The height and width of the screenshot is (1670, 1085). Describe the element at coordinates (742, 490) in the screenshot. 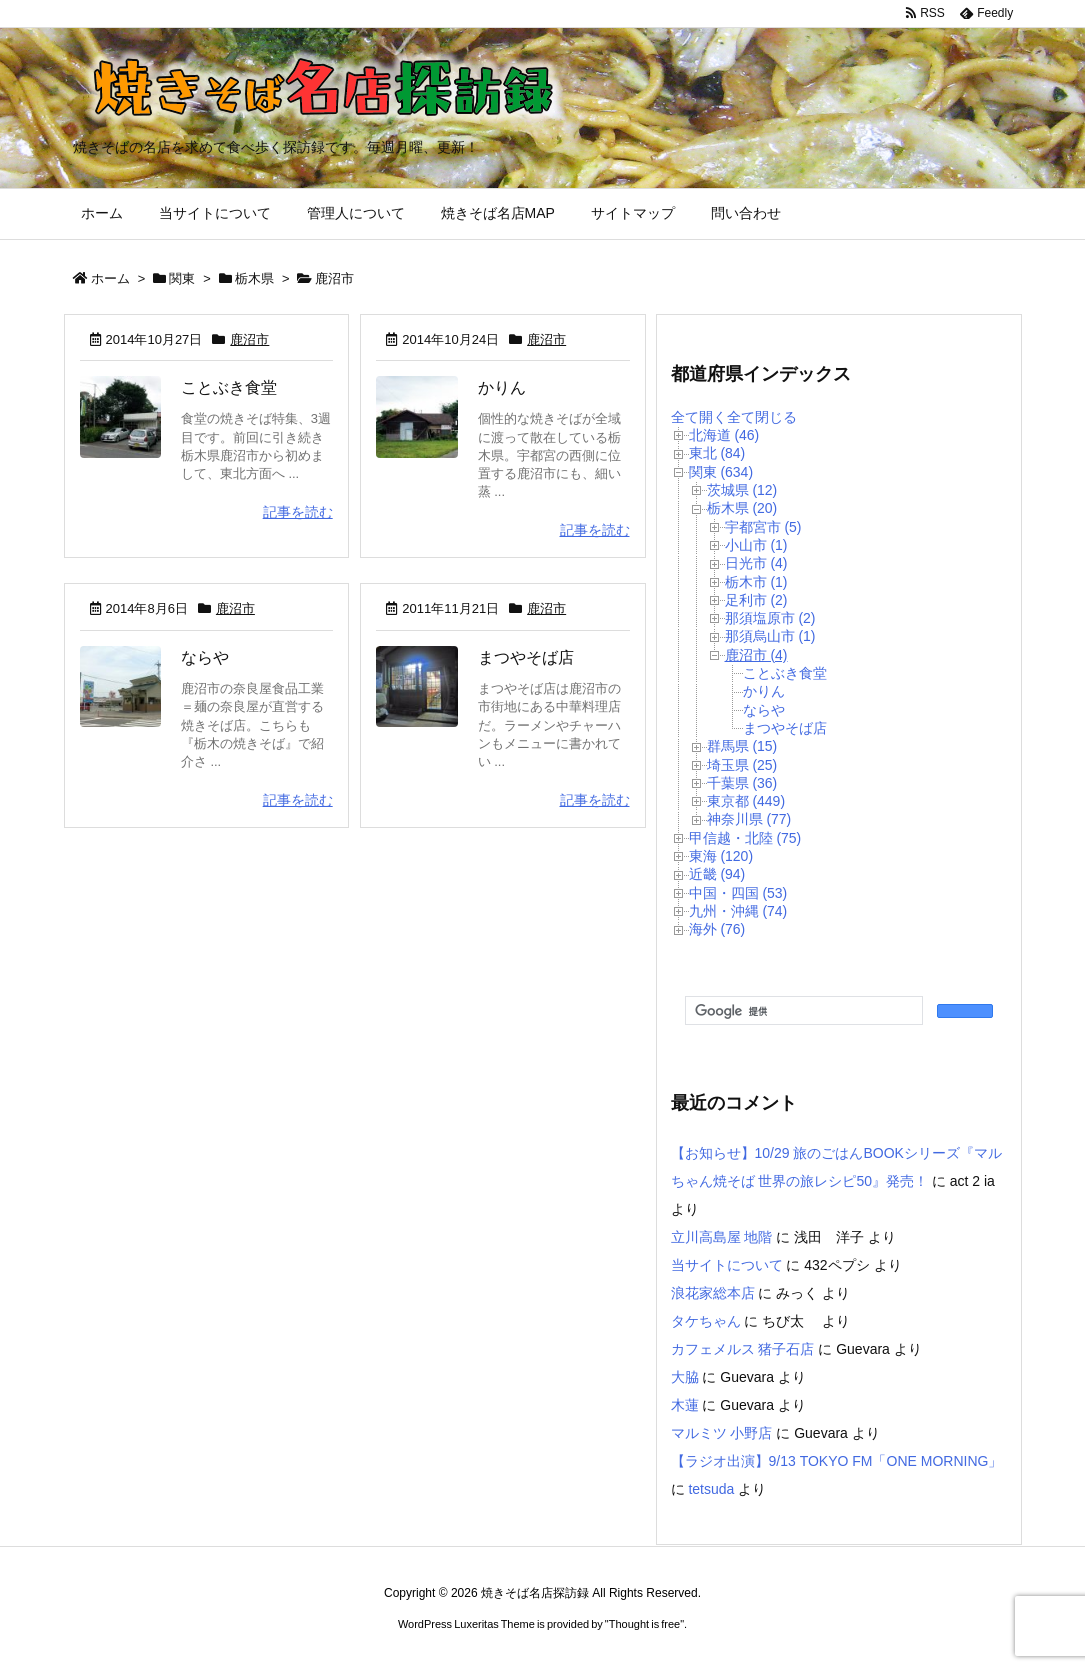

I see `茨城県 (12)` at that location.